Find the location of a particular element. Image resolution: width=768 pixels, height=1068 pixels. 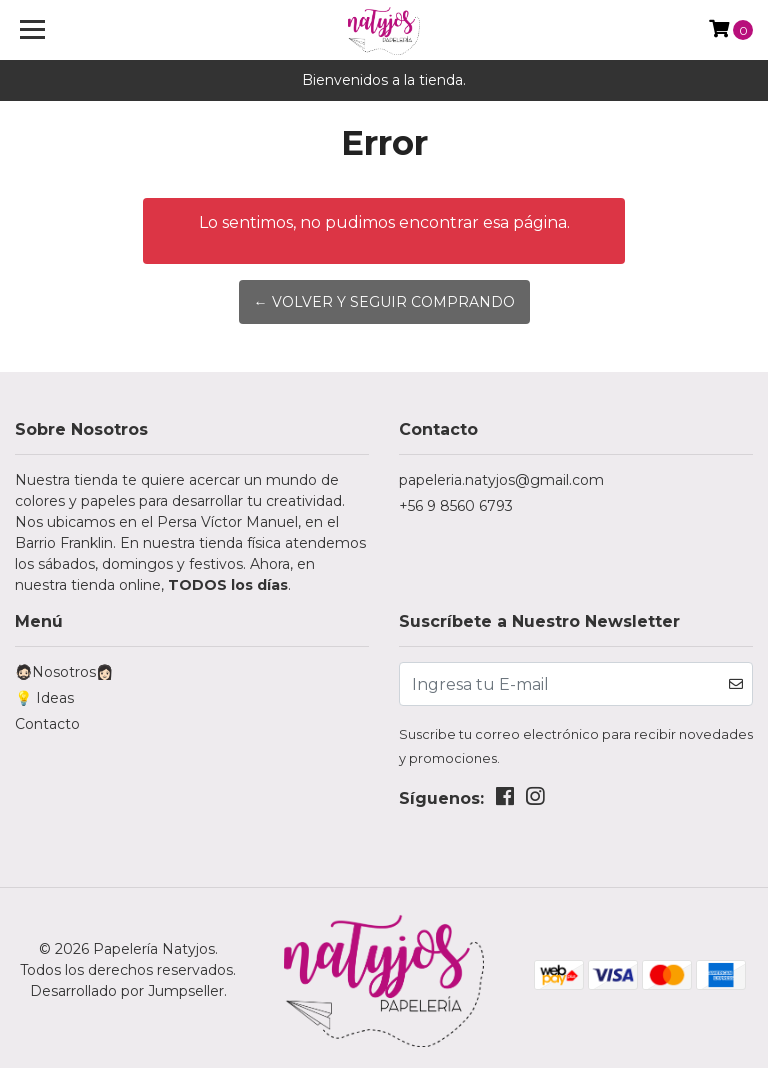

Contacto is located at coordinates (47, 724).